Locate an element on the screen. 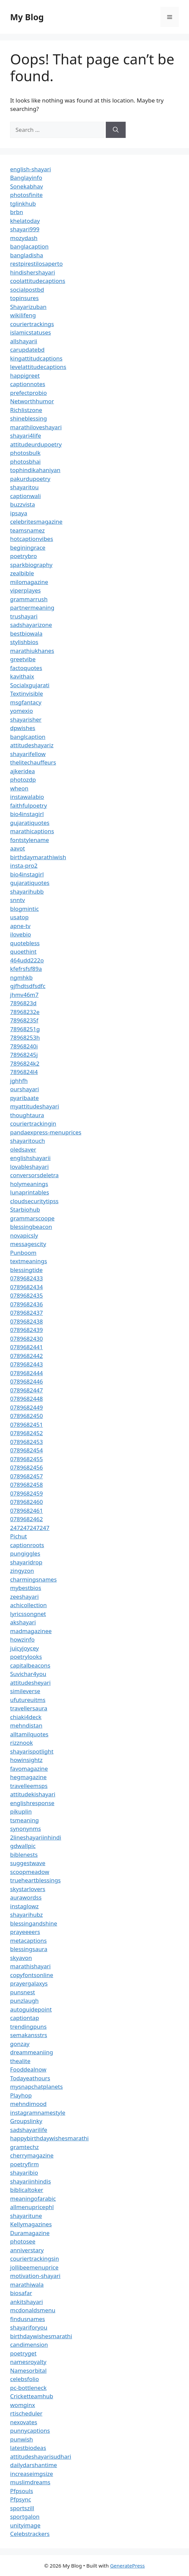  yomexio is located at coordinates (21, 711).